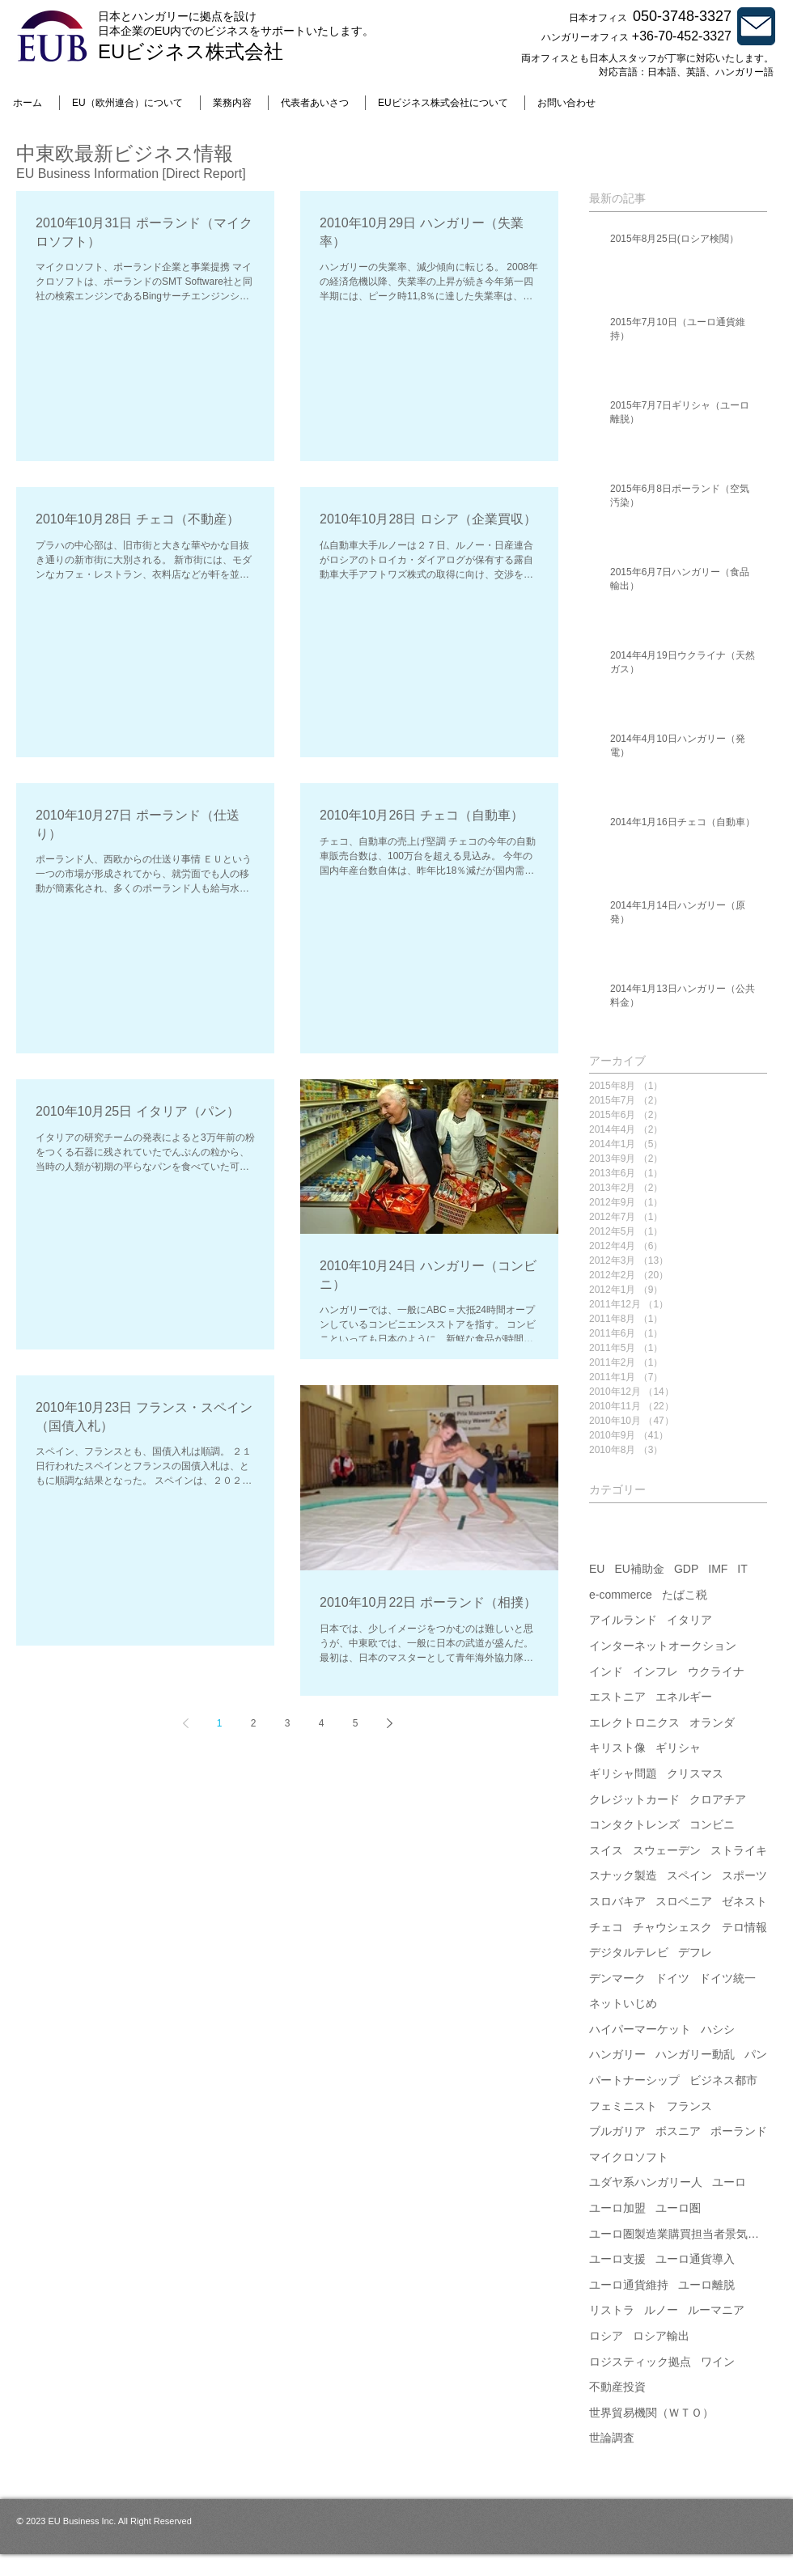 The image size is (793, 2576). I want to click on ギリシャ問題, so click(623, 1773).